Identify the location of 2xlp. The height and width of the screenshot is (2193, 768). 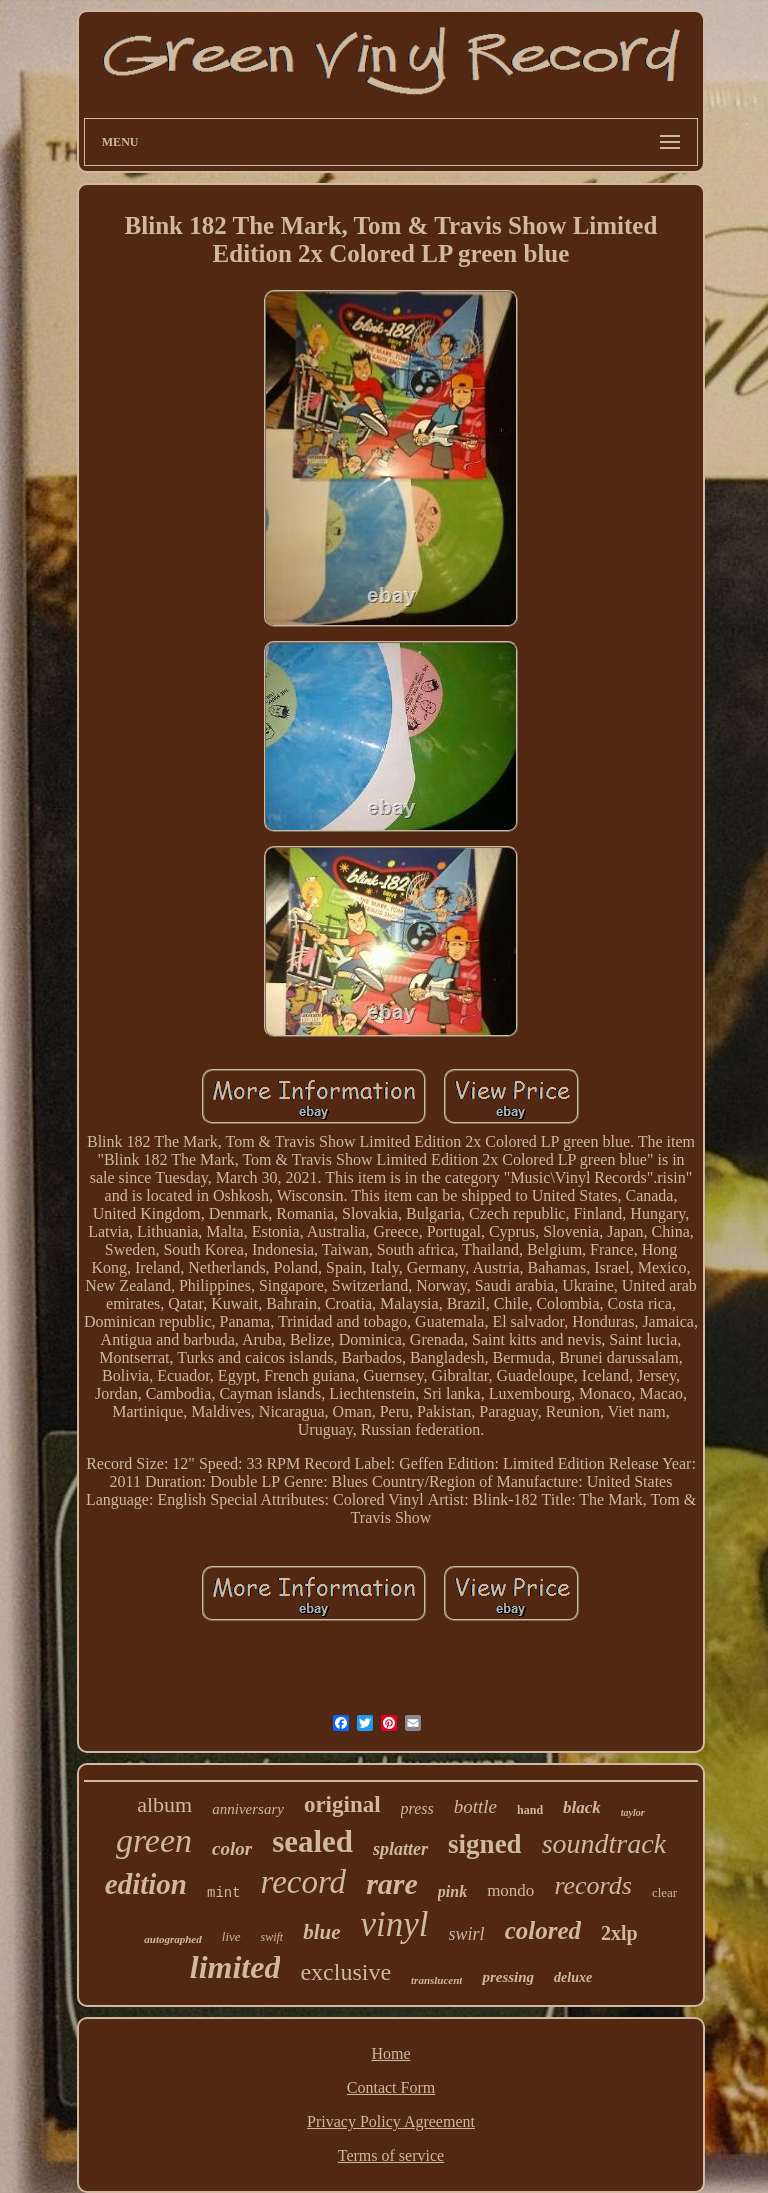
(619, 1933).